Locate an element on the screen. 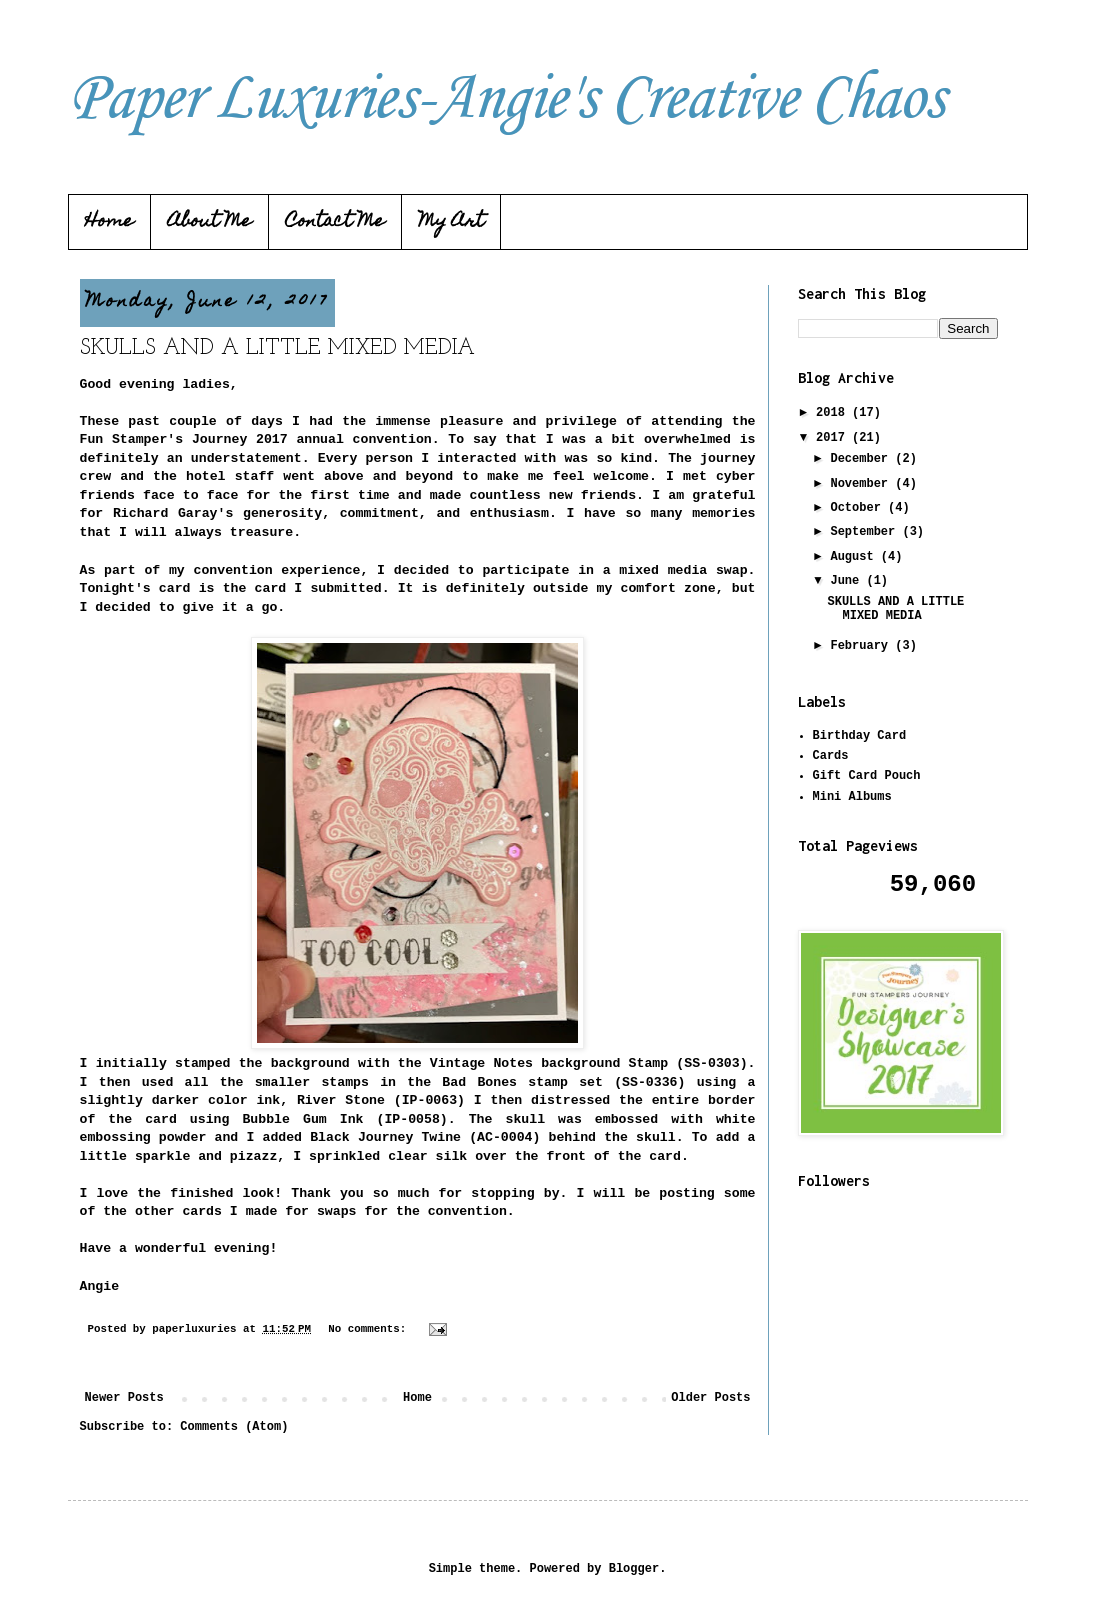 The width and height of the screenshot is (1095, 1617). Mini Albums is located at coordinates (852, 797).